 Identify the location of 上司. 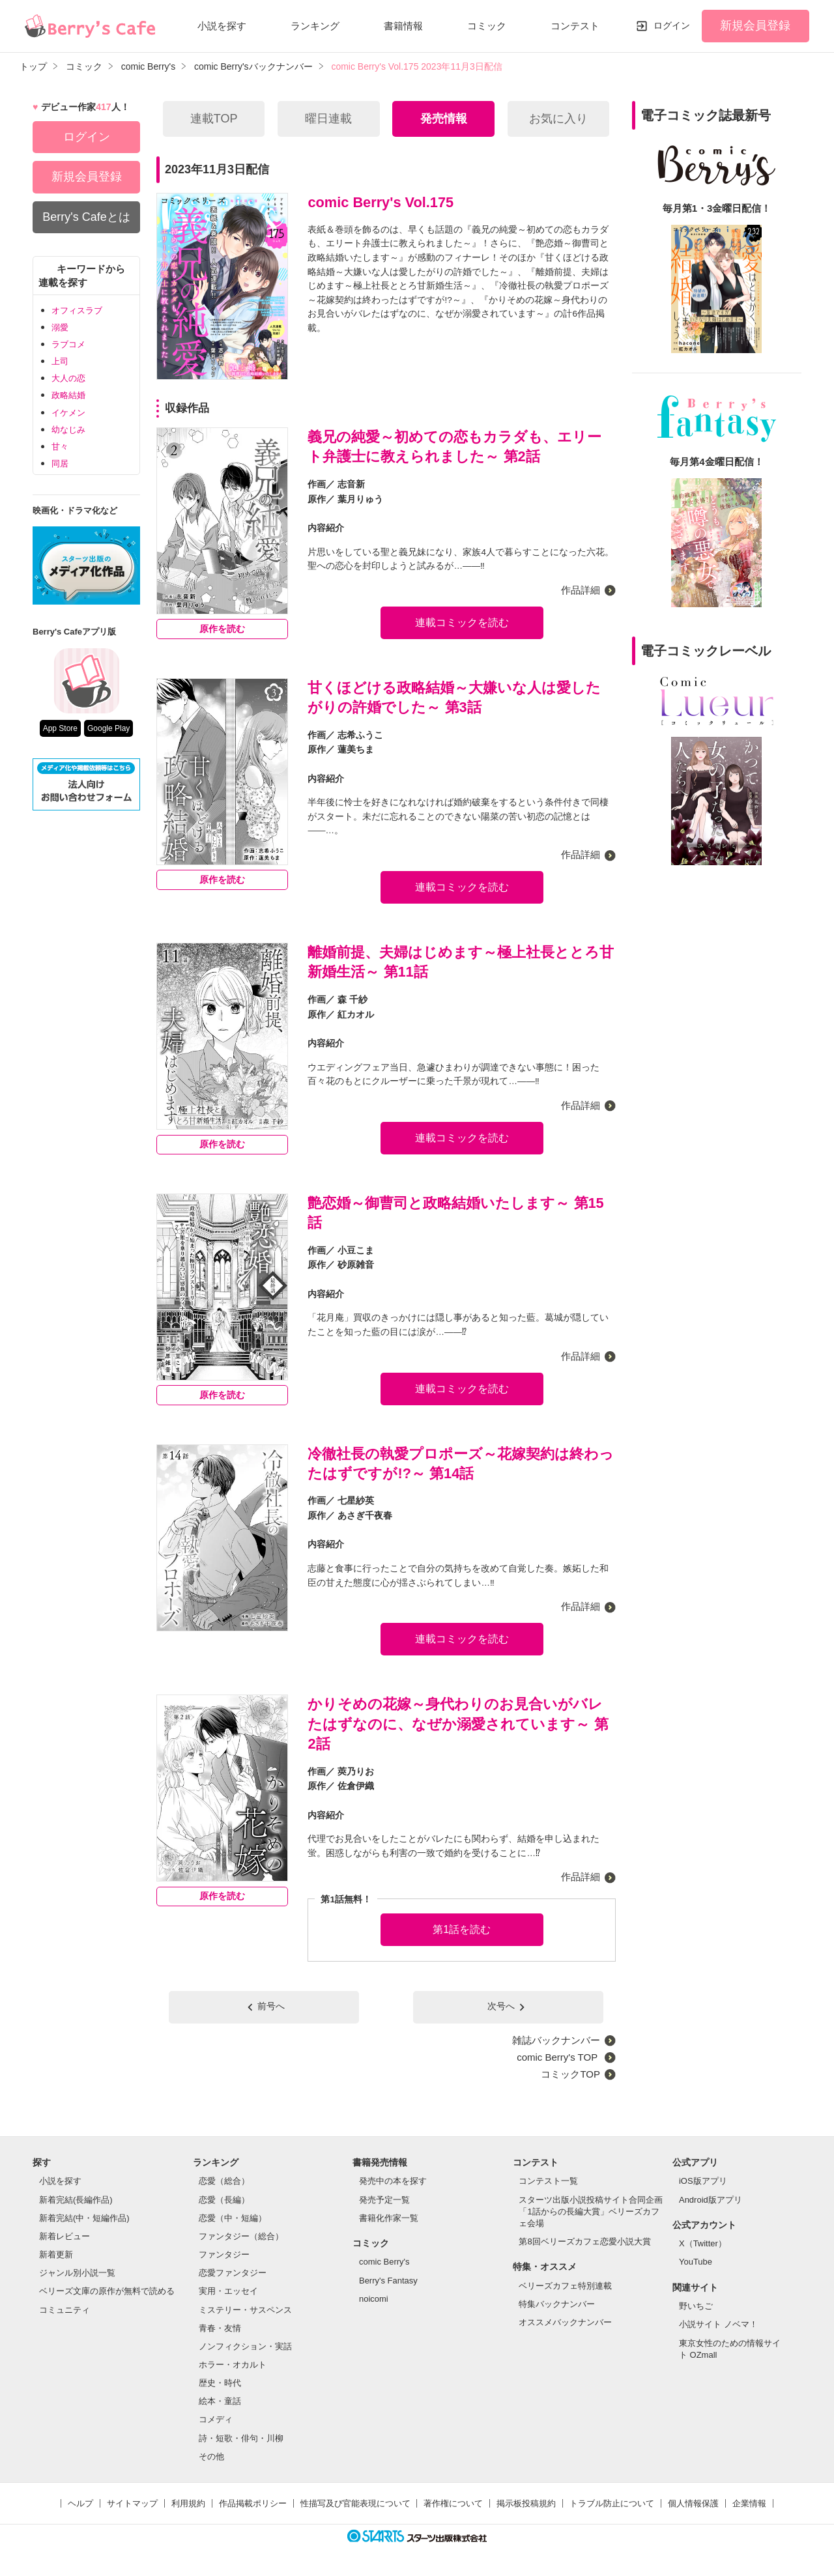
(59, 361).